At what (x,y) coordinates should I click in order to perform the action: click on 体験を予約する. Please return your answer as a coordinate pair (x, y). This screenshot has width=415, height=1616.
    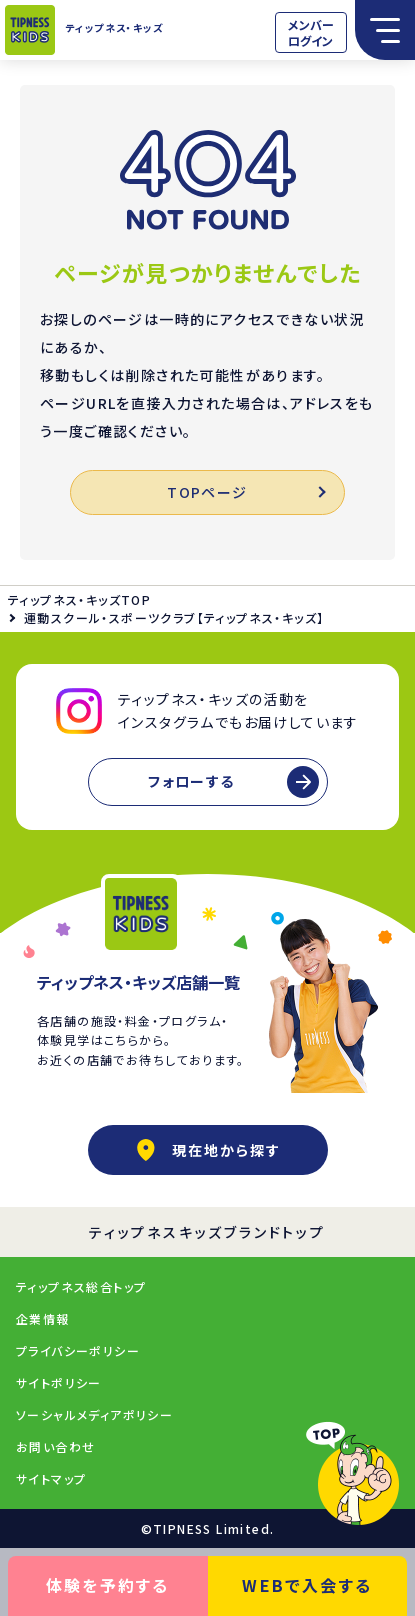
    Looking at the image, I should click on (108, 1585).